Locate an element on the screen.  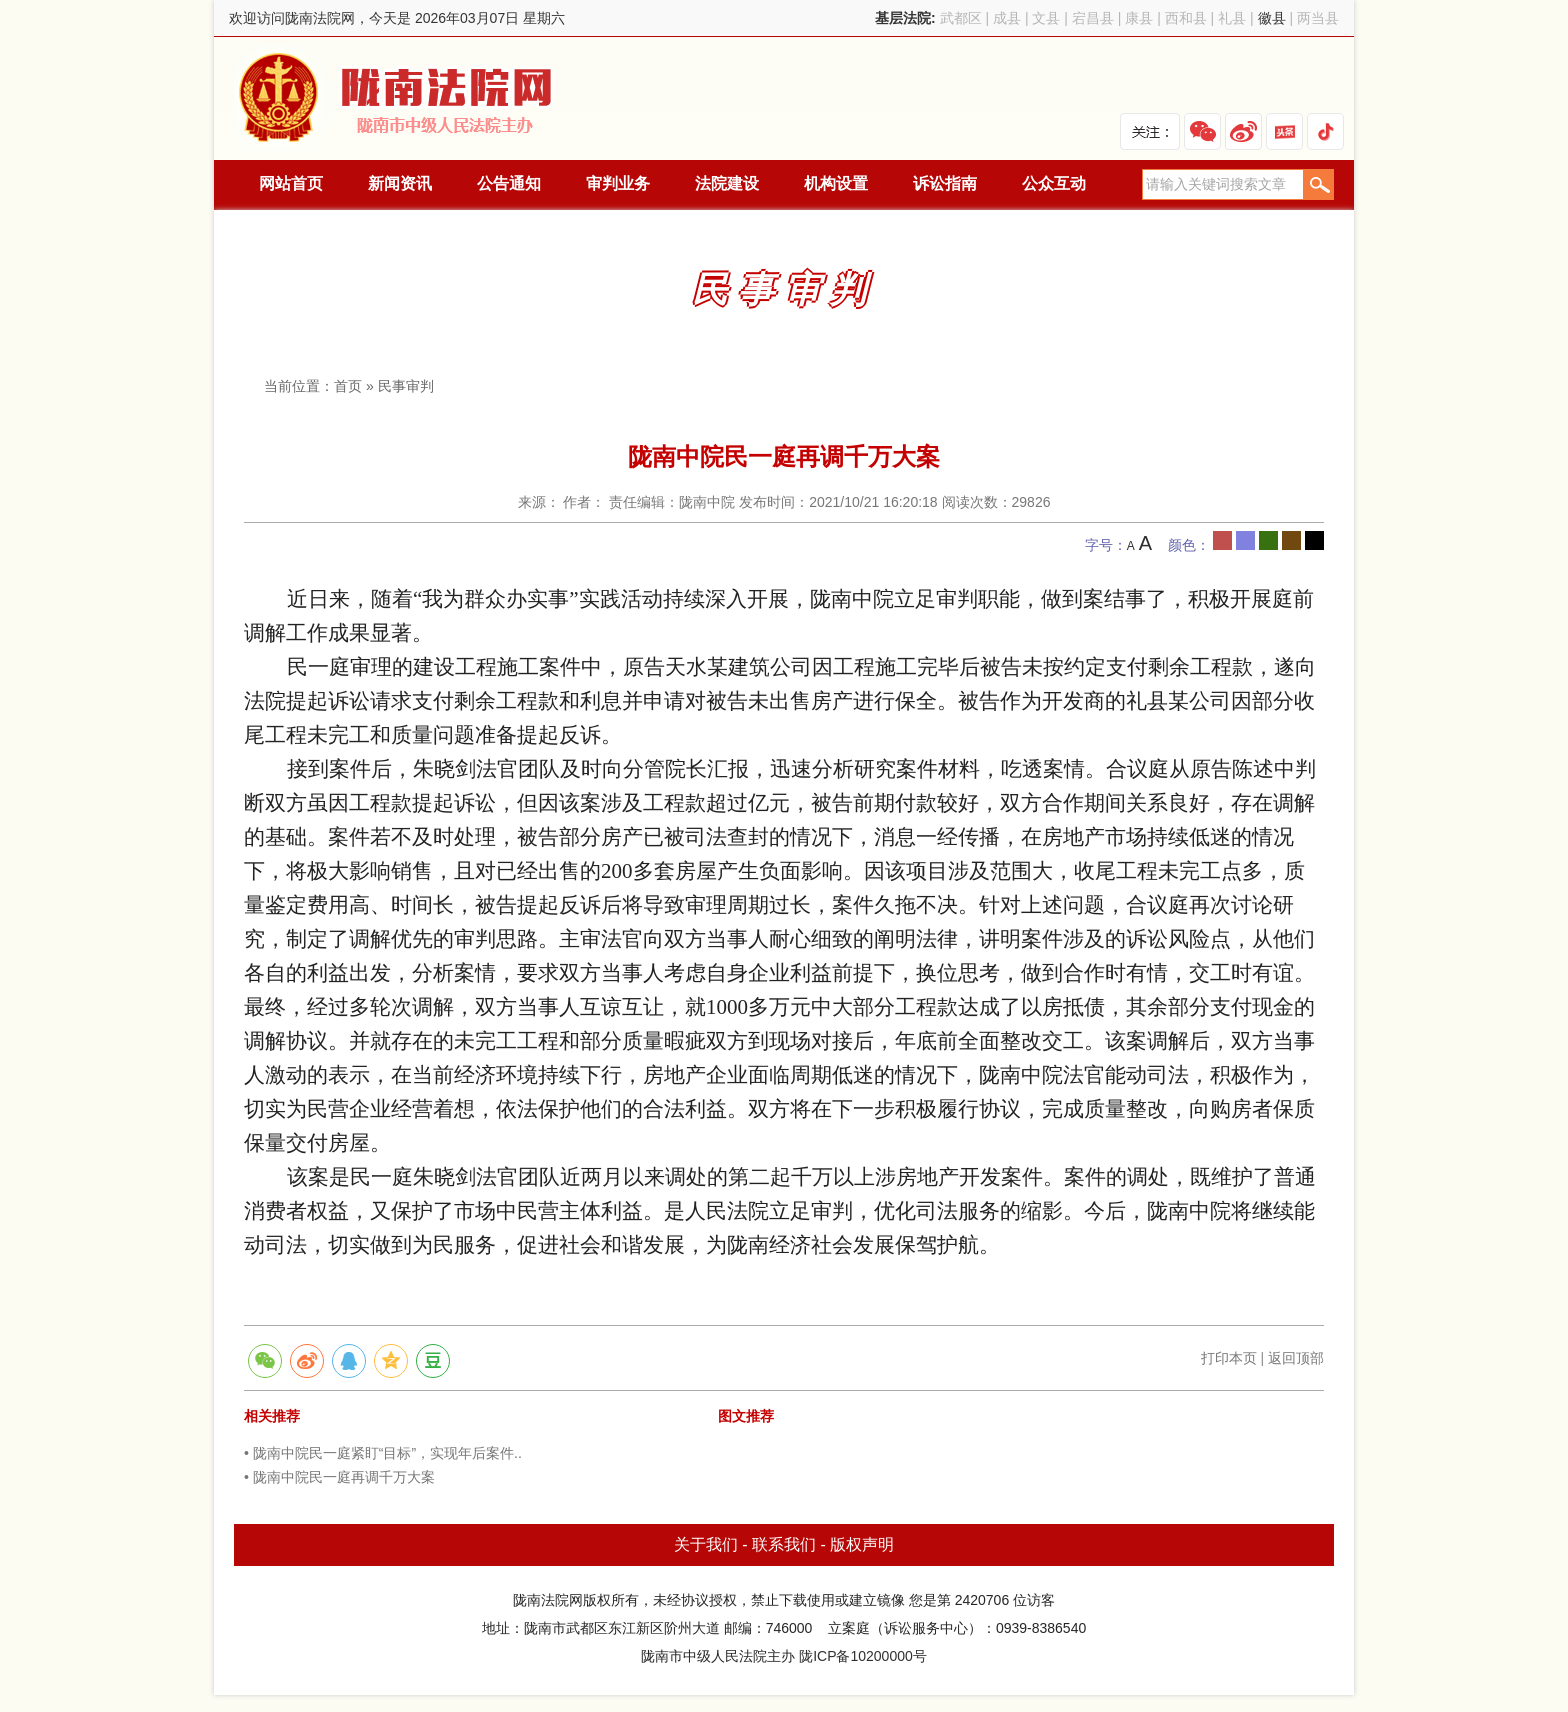
机构设置 is located at coordinates (836, 183).